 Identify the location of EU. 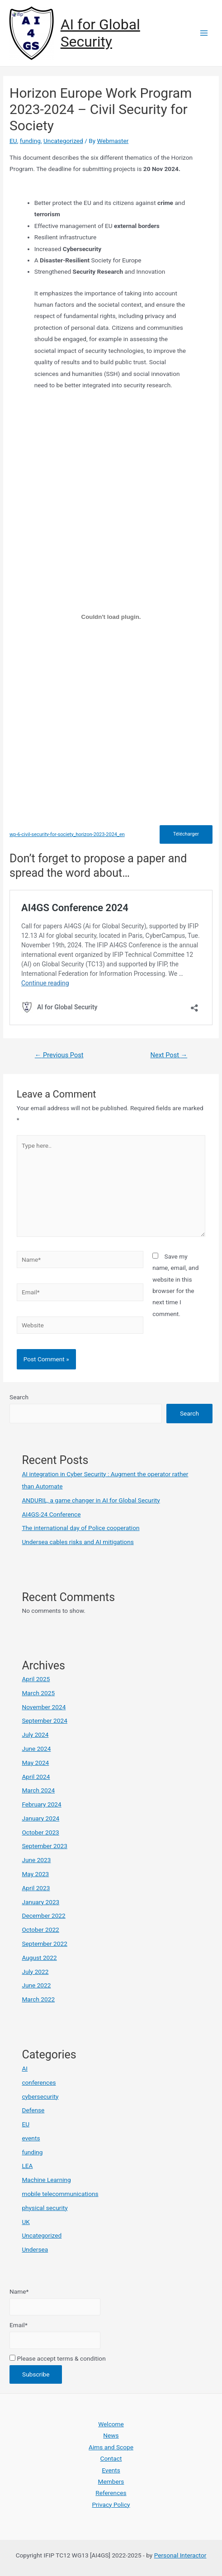
(13, 140).